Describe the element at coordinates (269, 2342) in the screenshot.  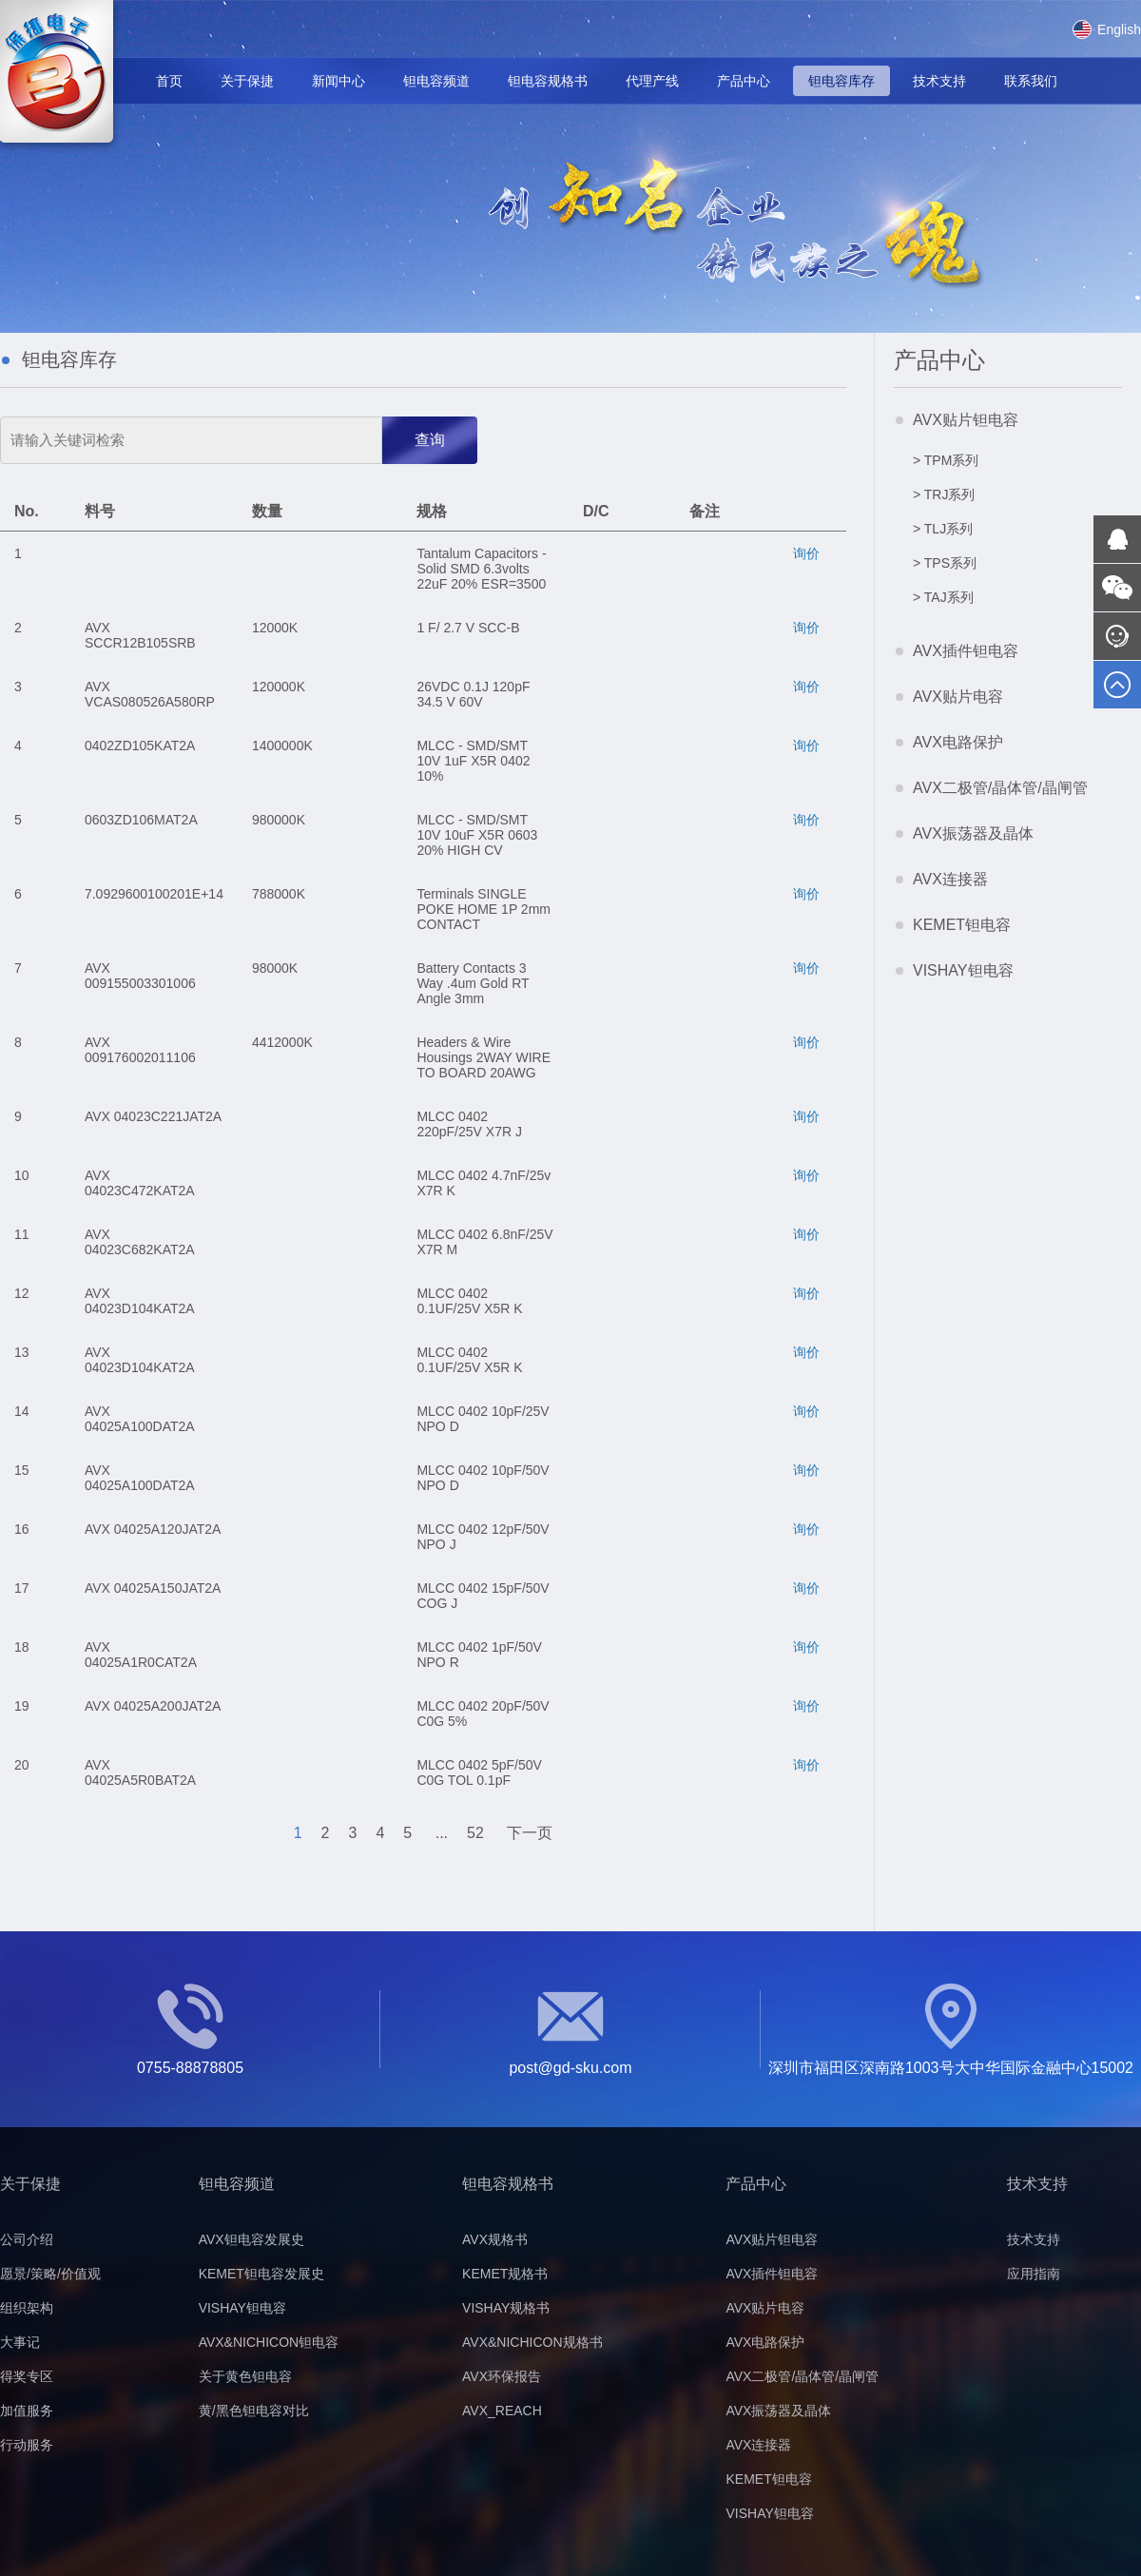
I see `AVX&NICHICON钽电容` at that location.